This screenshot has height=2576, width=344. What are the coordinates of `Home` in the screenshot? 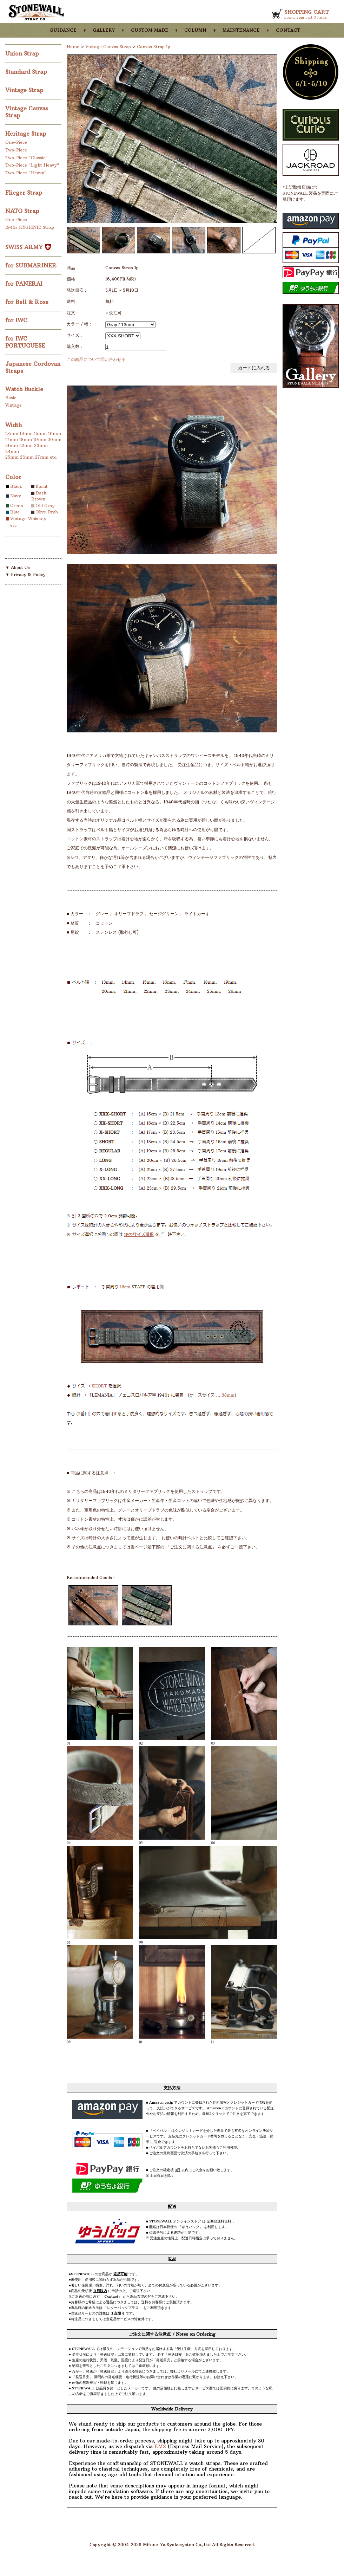 It's located at (73, 46).